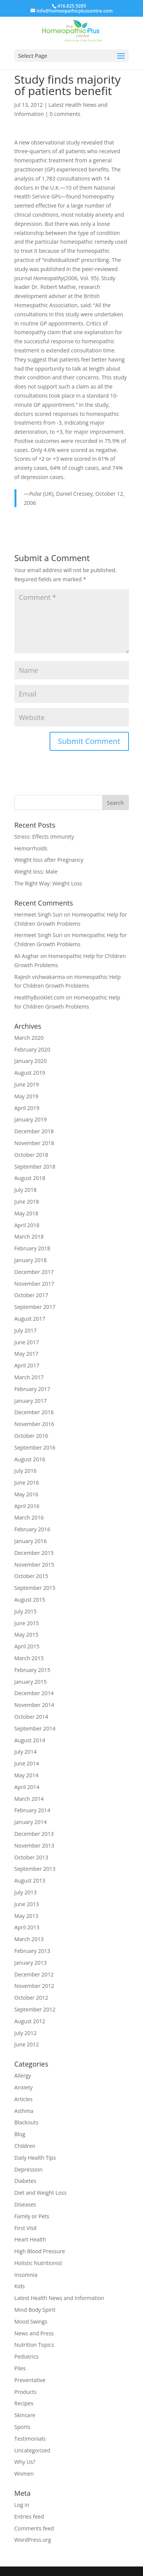  I want to click on High Blood Pressure, so click(39, 2251).